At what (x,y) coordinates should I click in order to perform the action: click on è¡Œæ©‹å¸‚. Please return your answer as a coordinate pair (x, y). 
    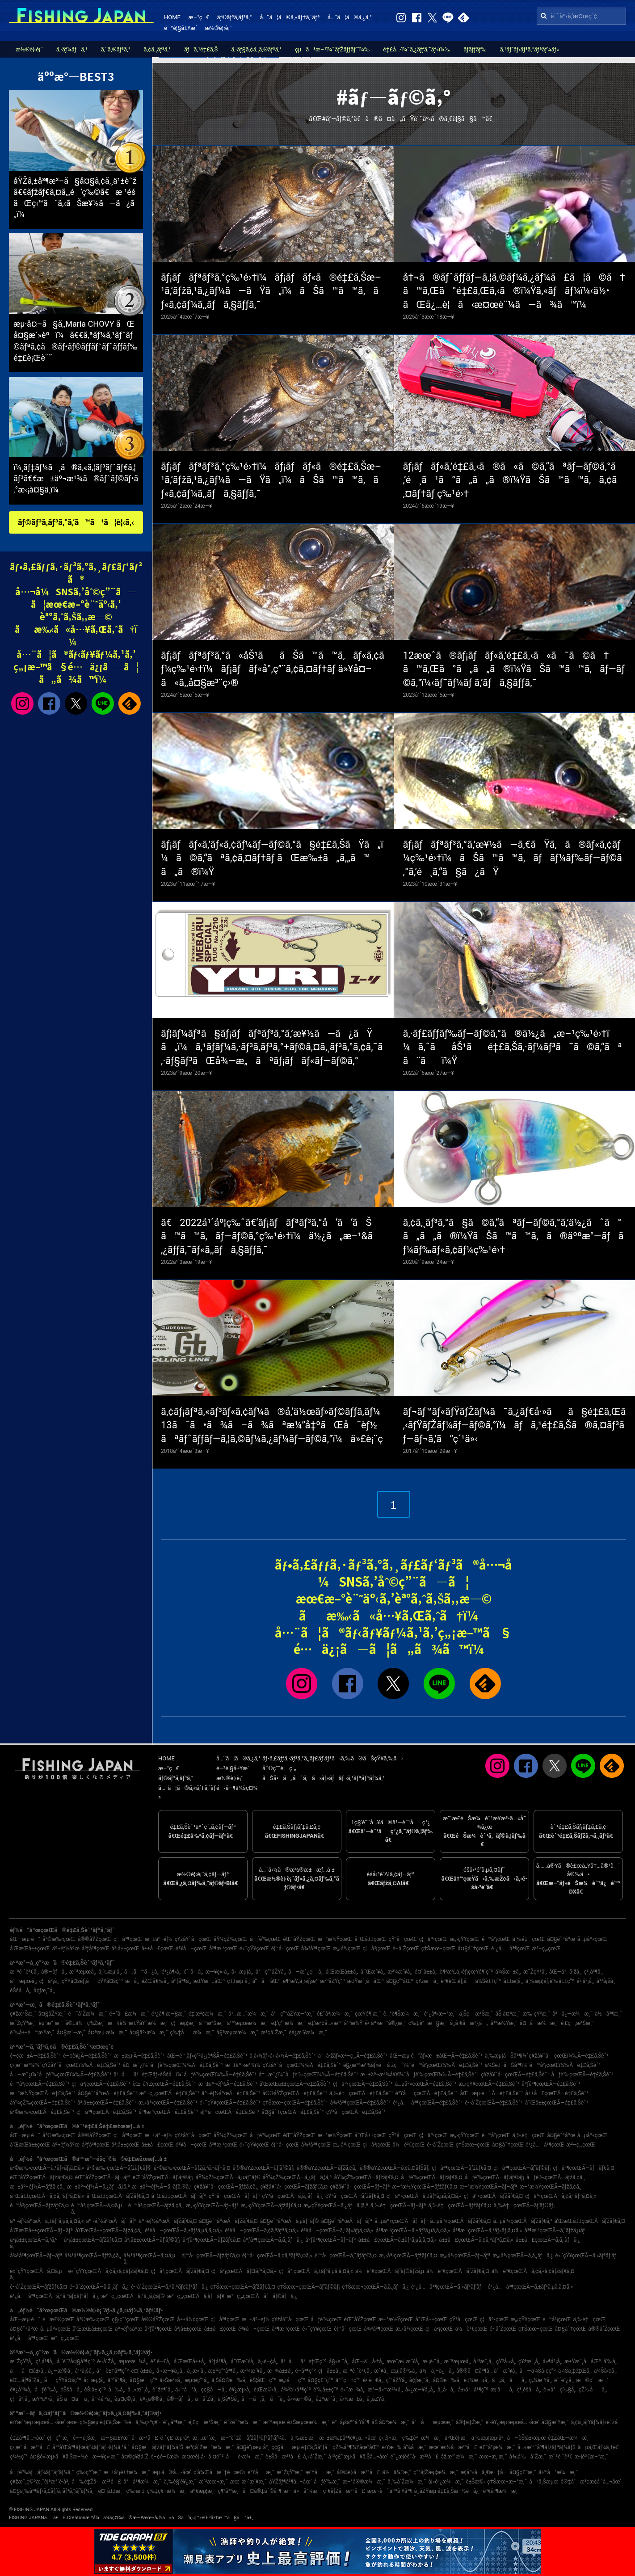
    Looking at the image, I should click on (266, 2390).